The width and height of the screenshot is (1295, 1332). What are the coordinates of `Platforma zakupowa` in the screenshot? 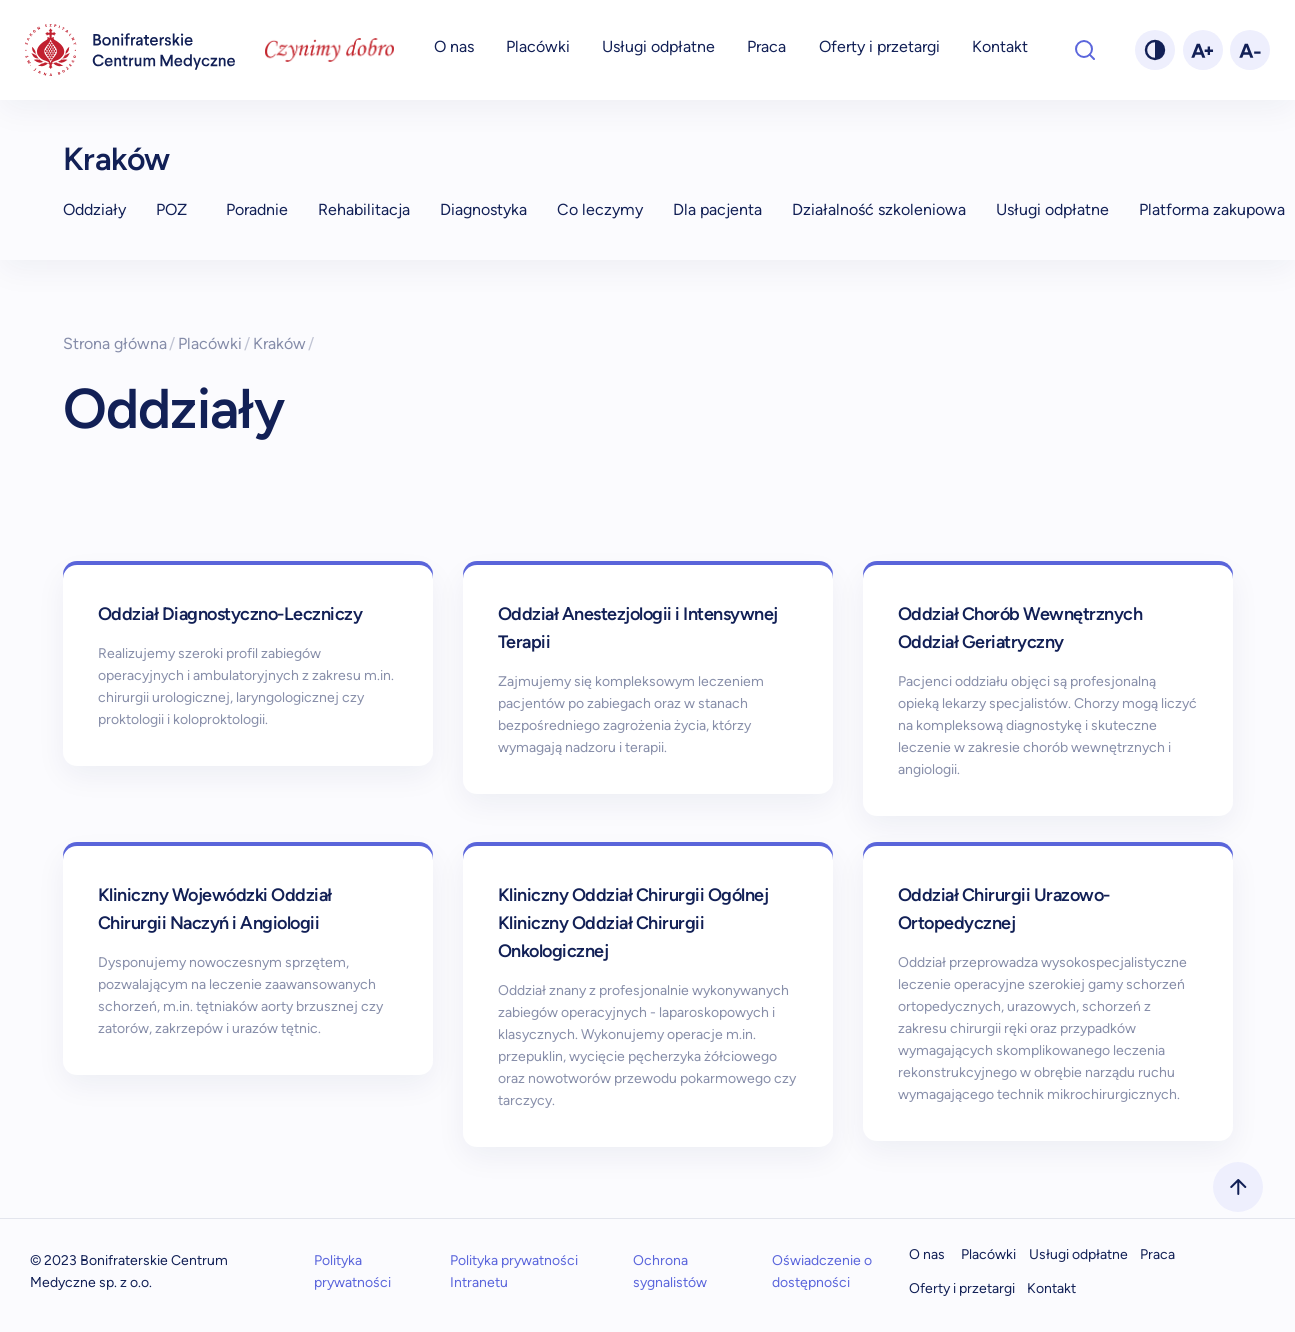 It's located at (1212, 209).